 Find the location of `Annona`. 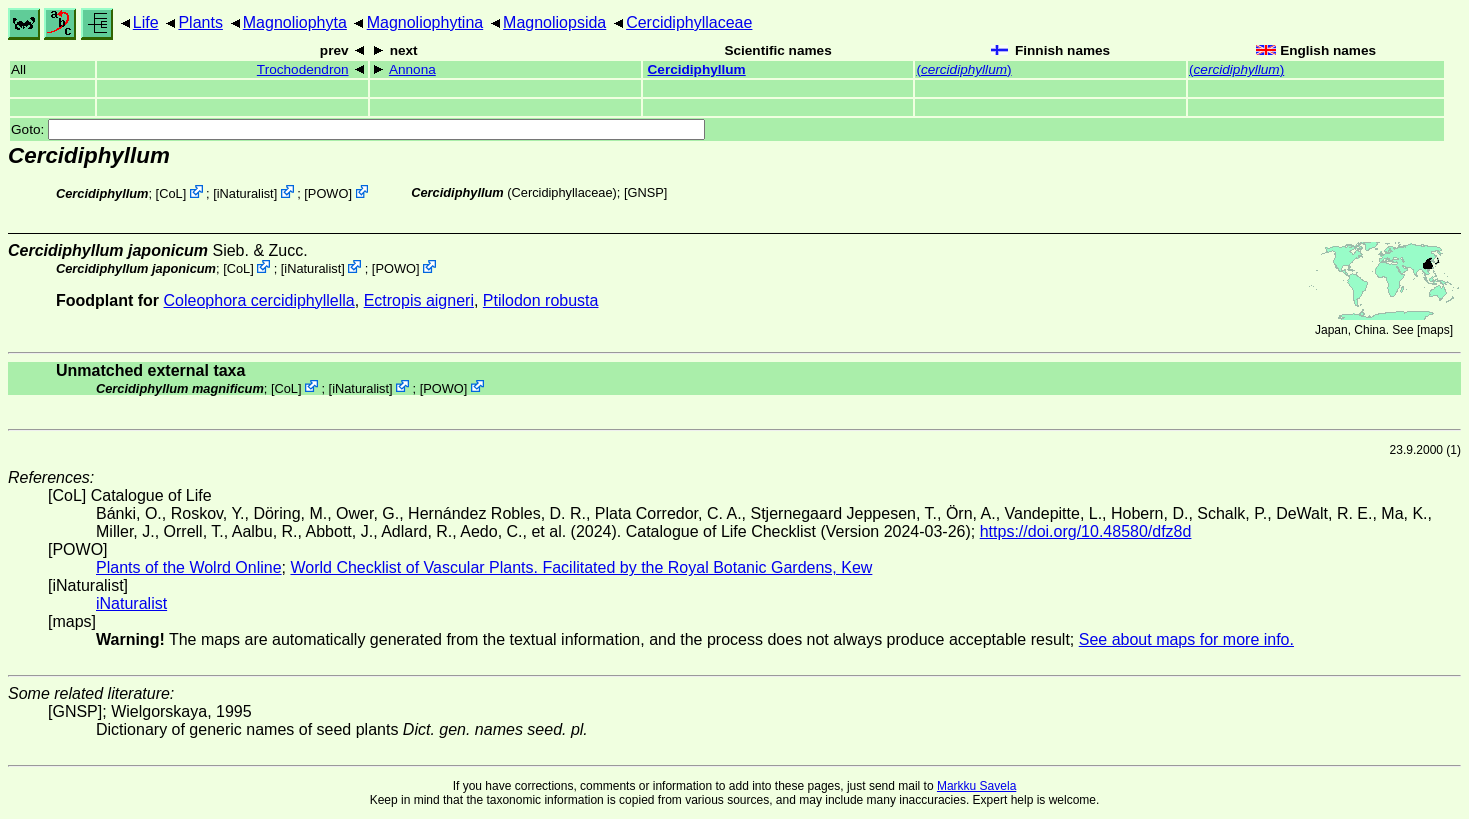

Annona is located at coordinates (412, 69).